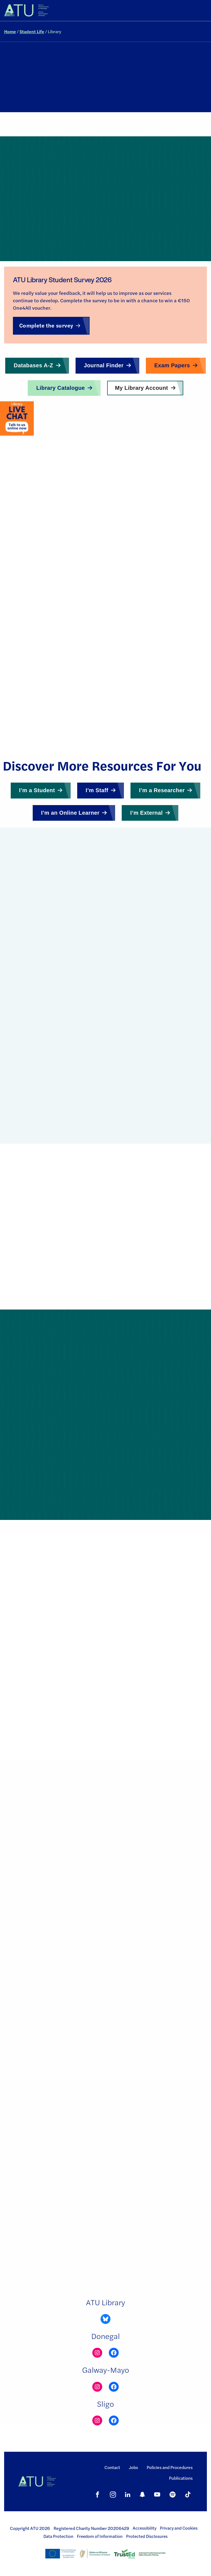 Image resolution: width=211 pixels, height=2576 pixels. I want to click on Freedom of Information, so click(100, 2536).